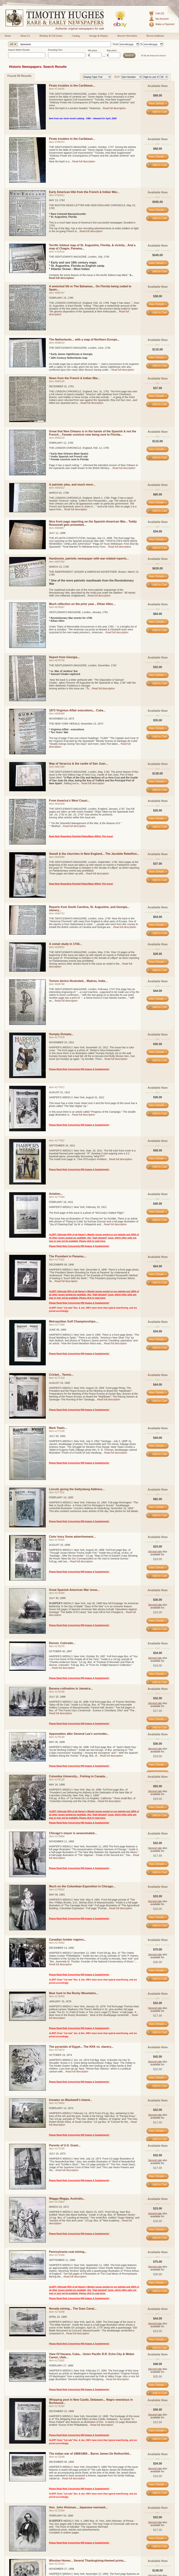  Describe the element at coordinates (60, 1889) in the screenshot. I see `175602` at that location.